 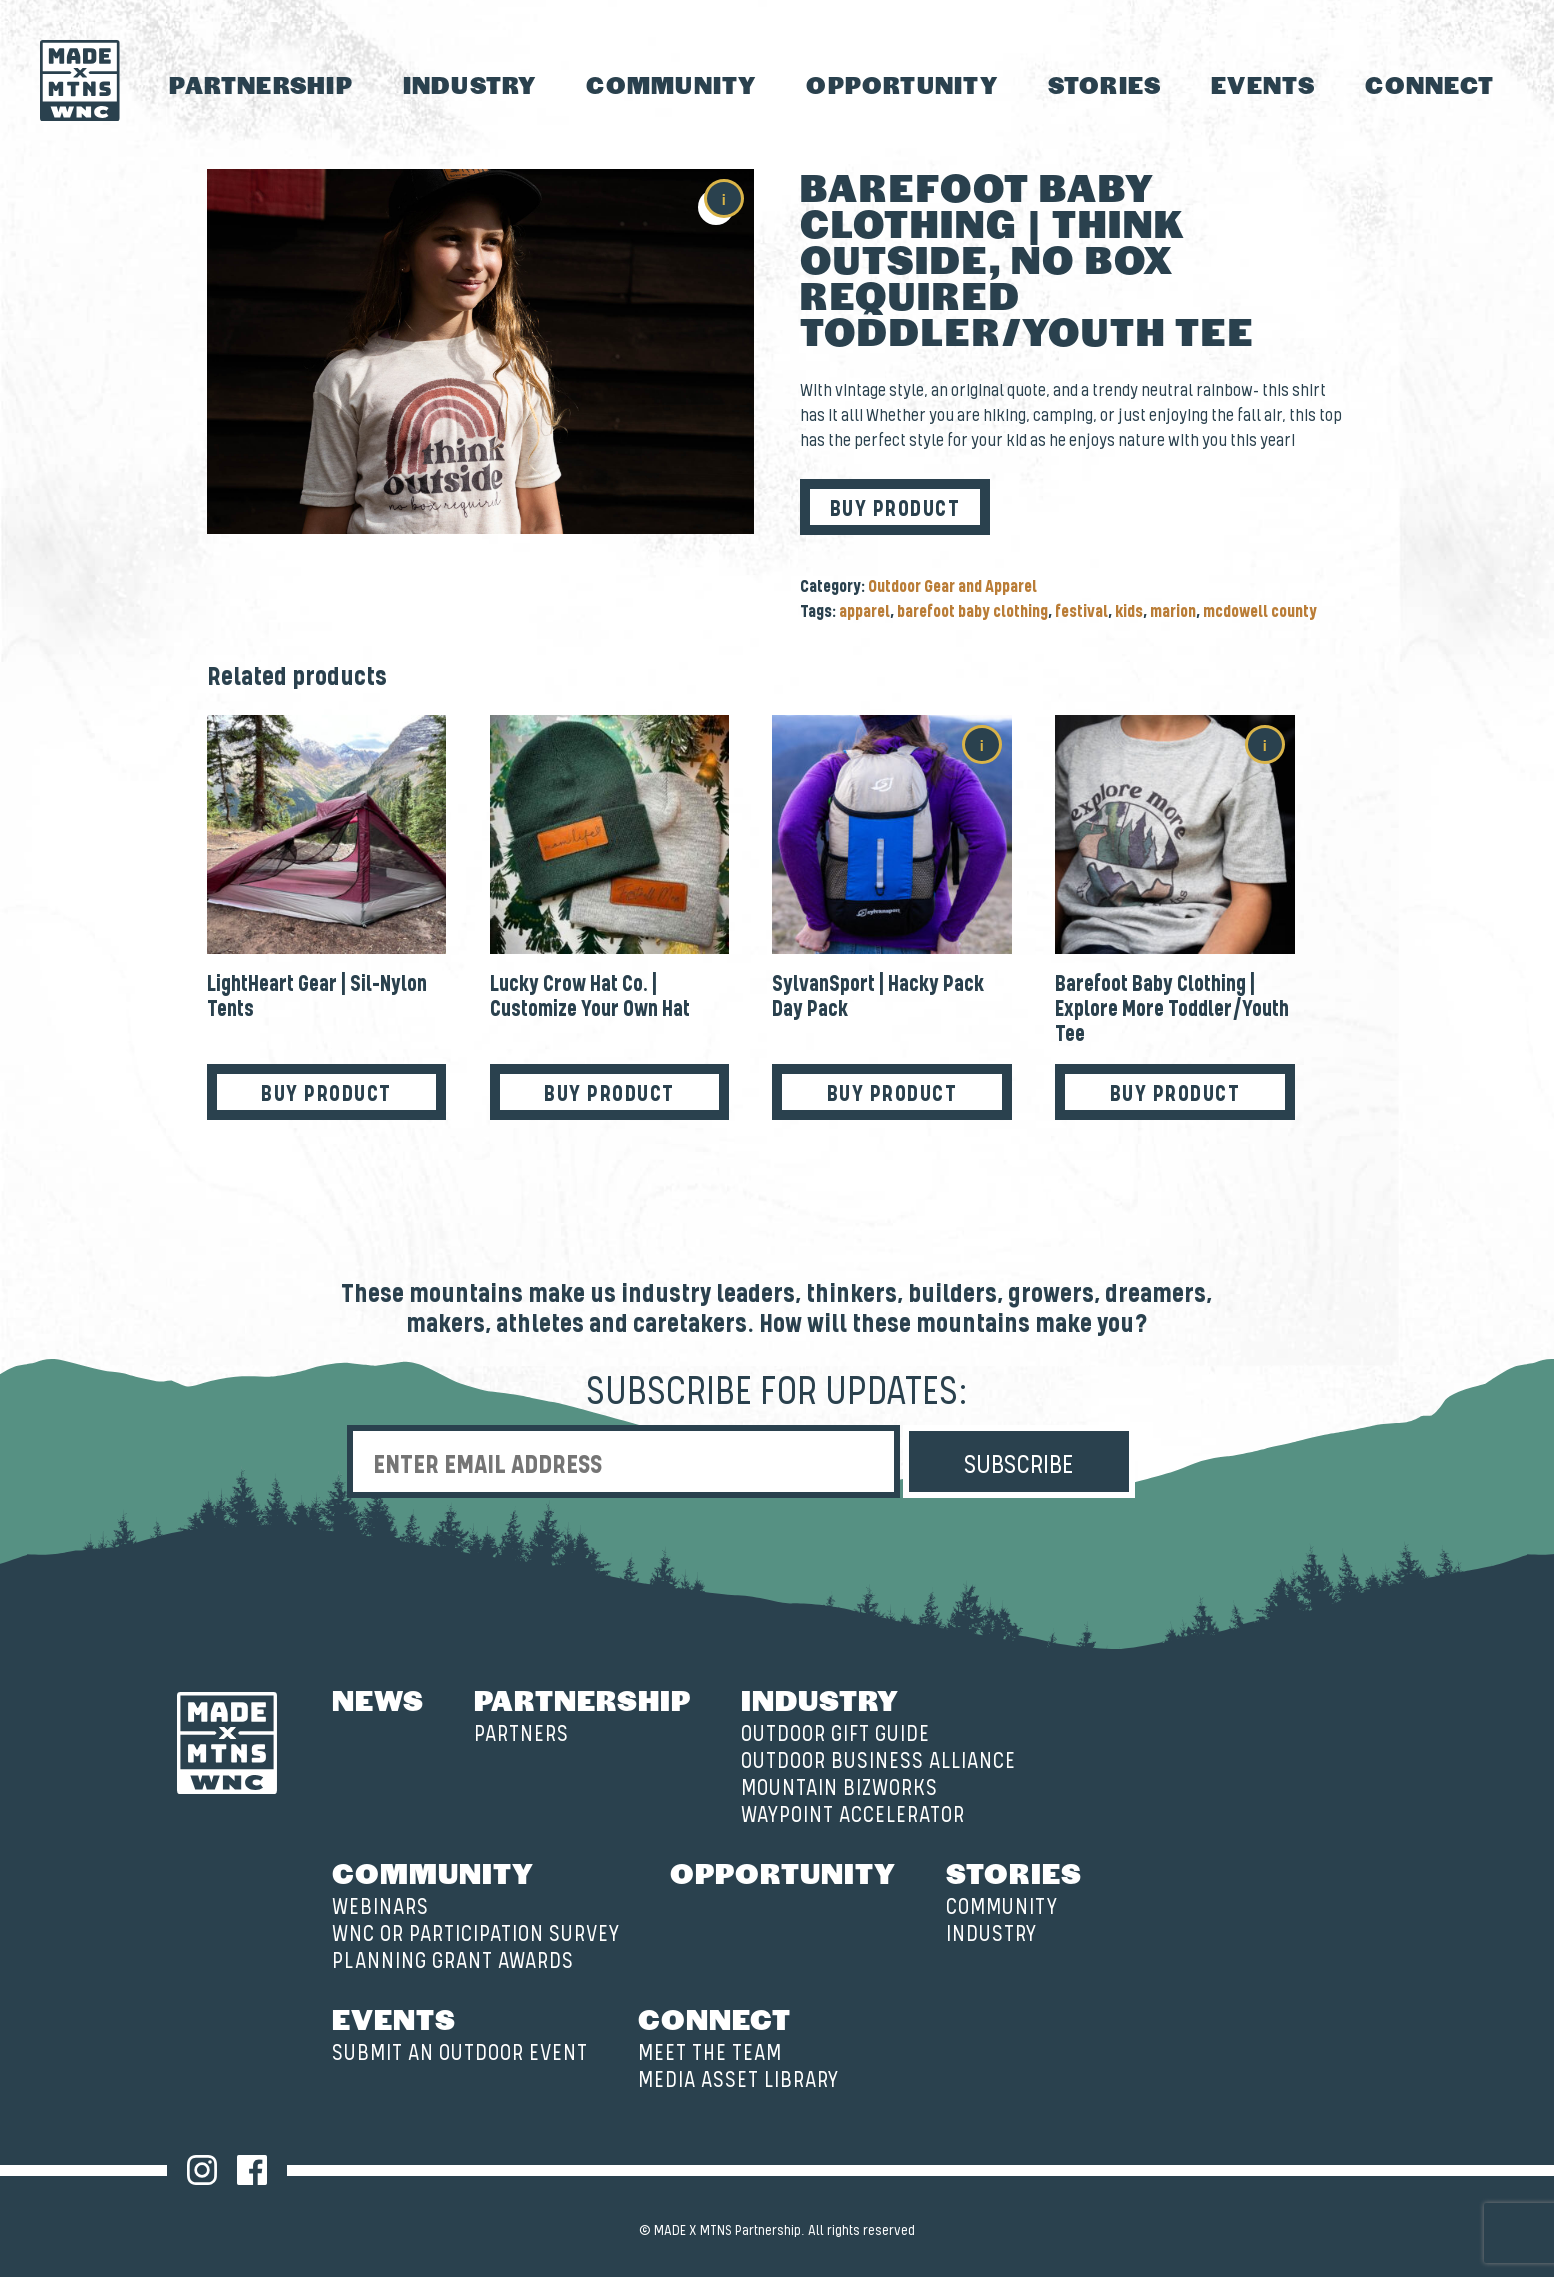 I want to click on Buy product [Buy “Lucky Crow Hat Co. | Customize Your Own Hat”], so click(x=609, y=1094).